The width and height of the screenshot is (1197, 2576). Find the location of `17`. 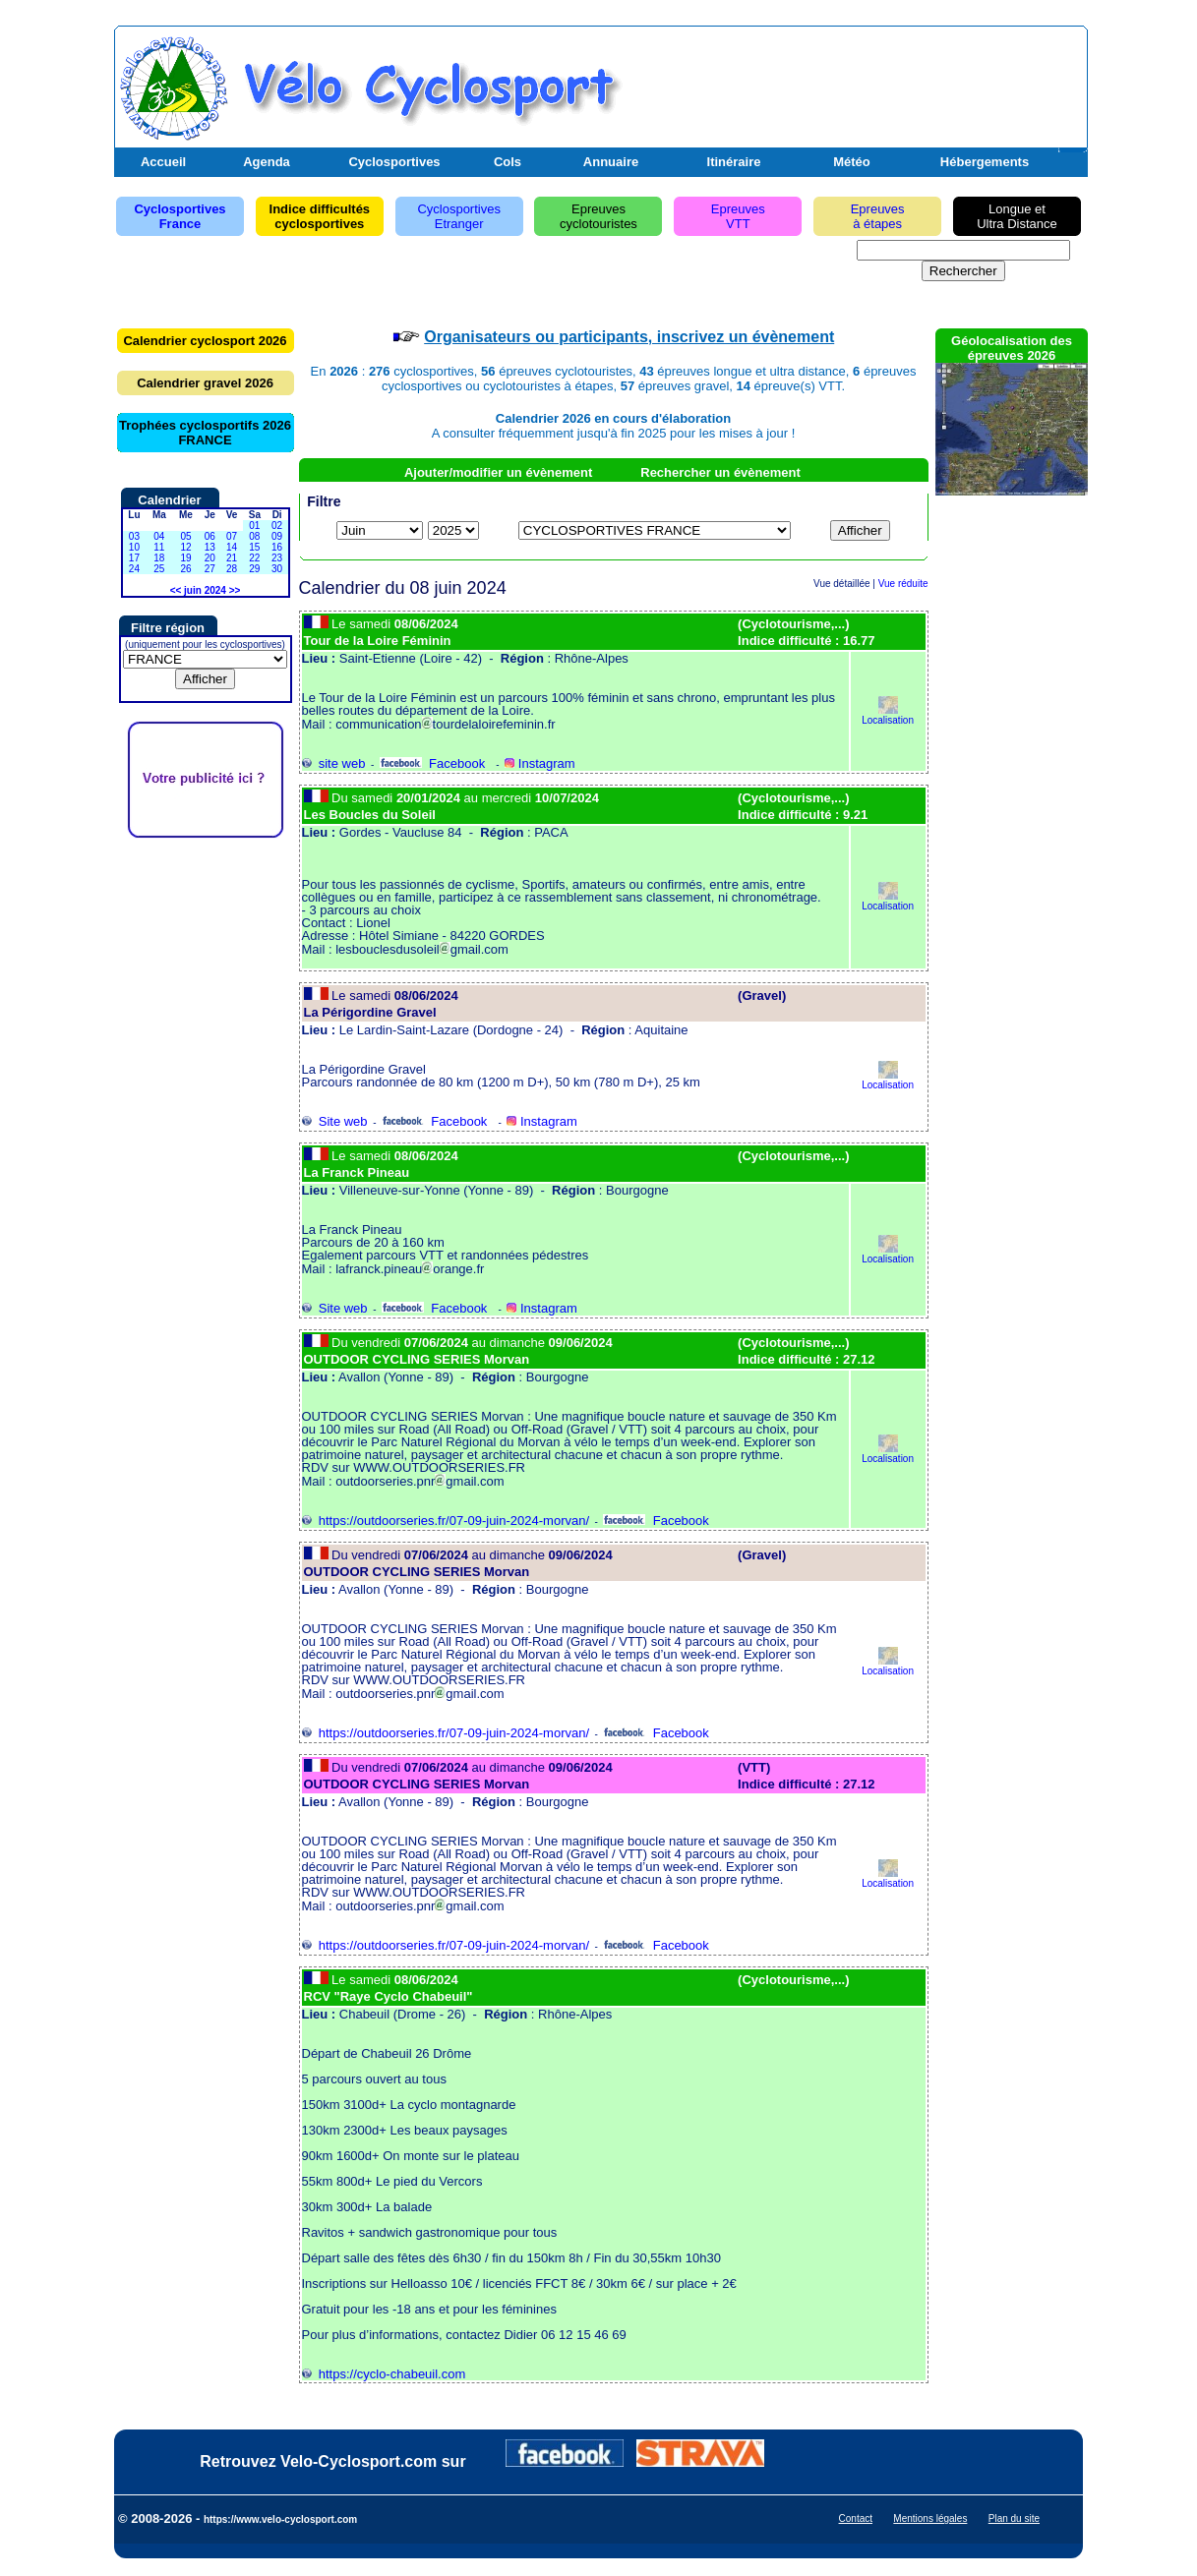

17 is located at coordinates (134, 558).